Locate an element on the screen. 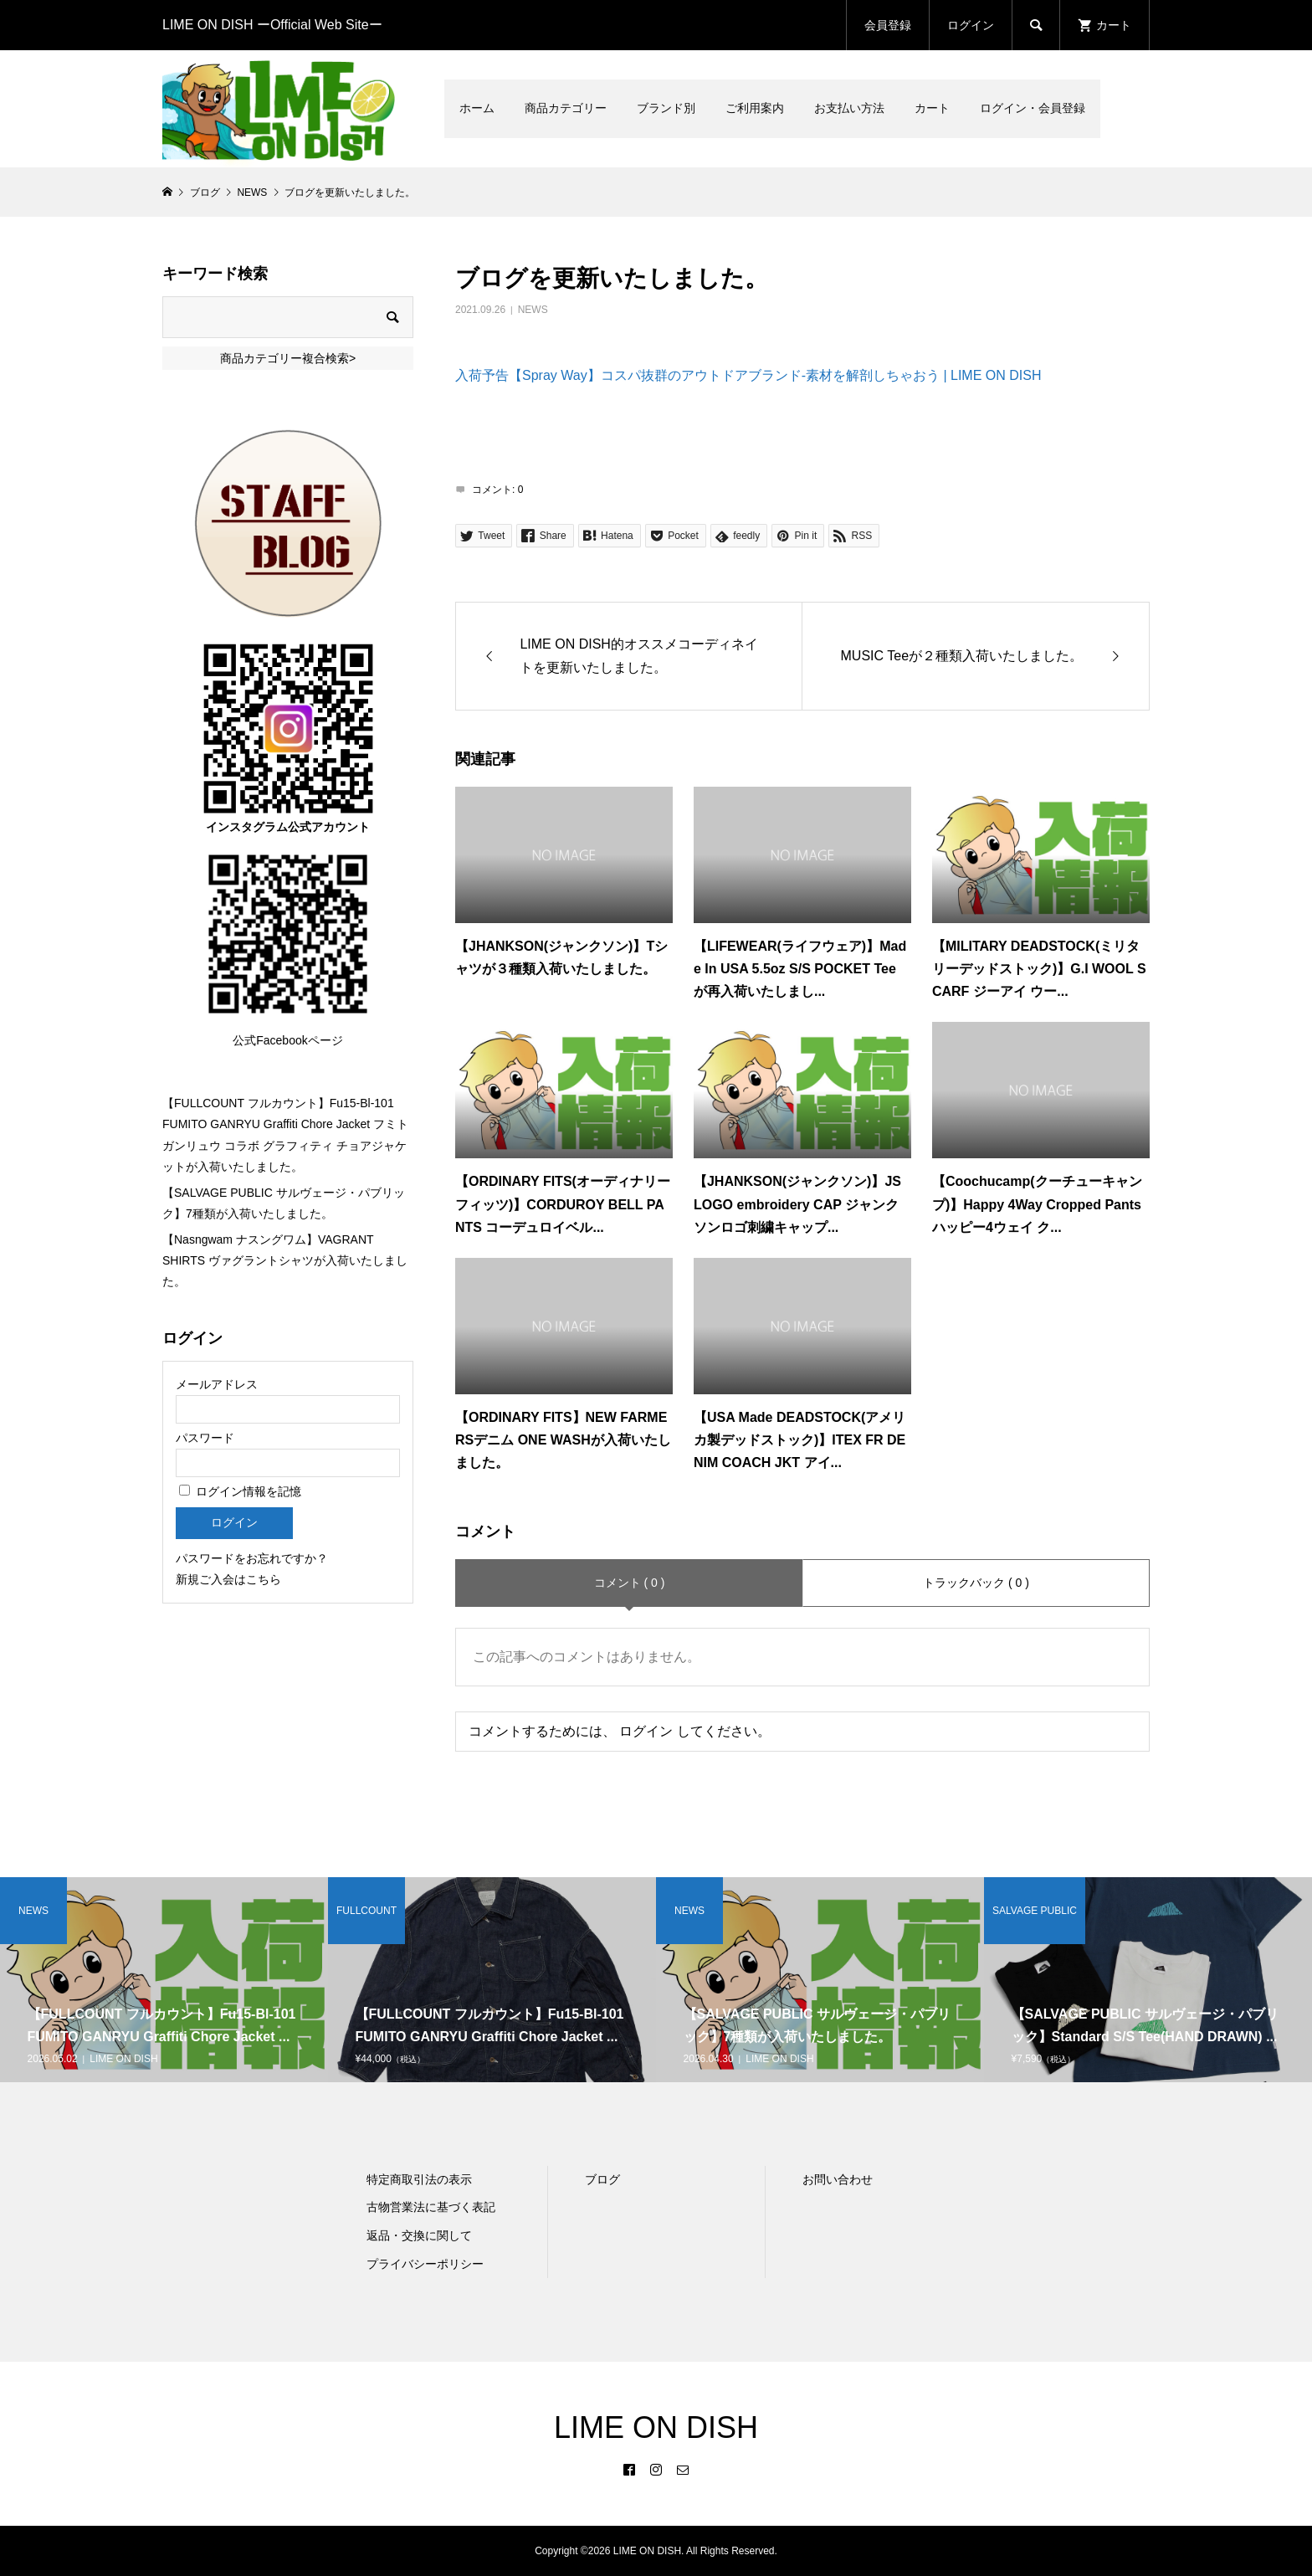  ブログ is located at coordinates (602, 2179).